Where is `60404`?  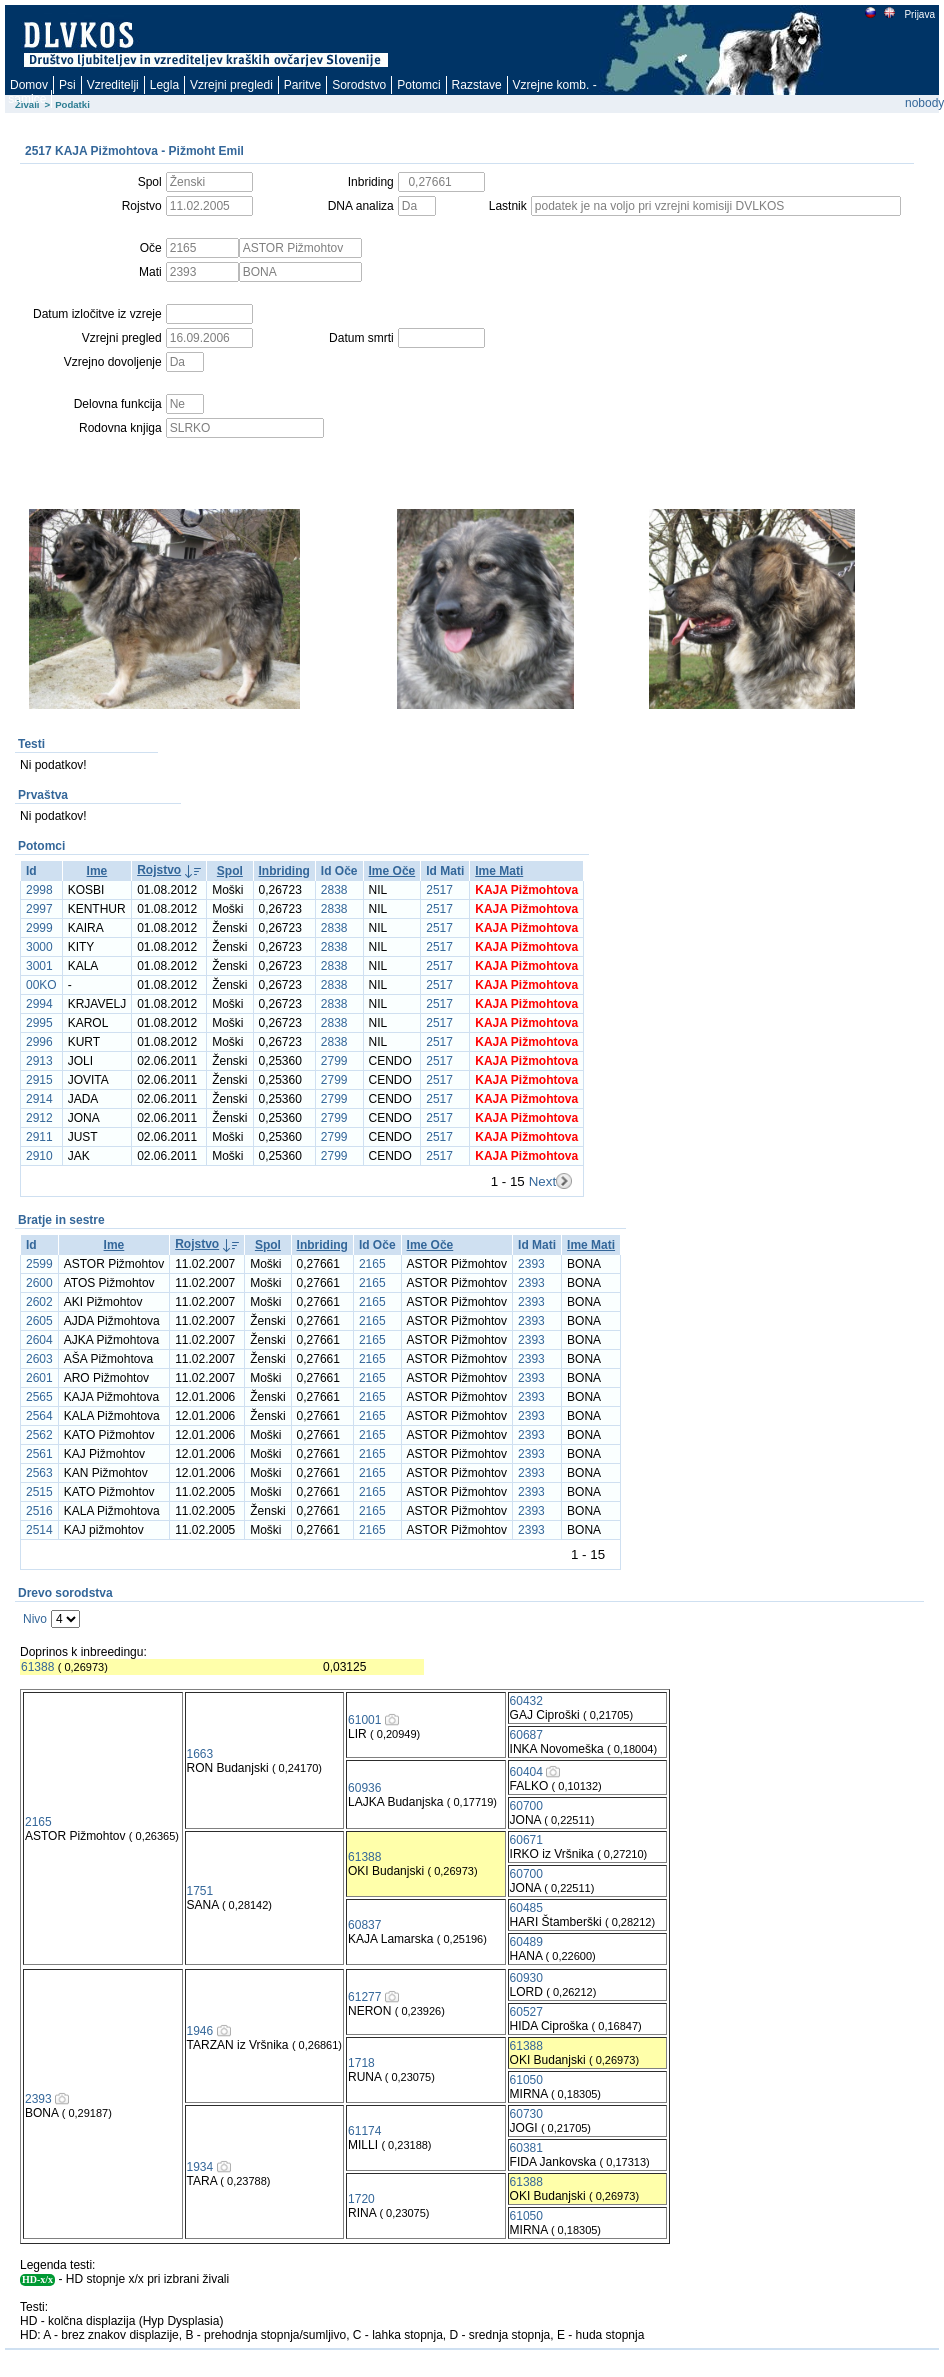 60404 is located at coordinates (526, 1772).